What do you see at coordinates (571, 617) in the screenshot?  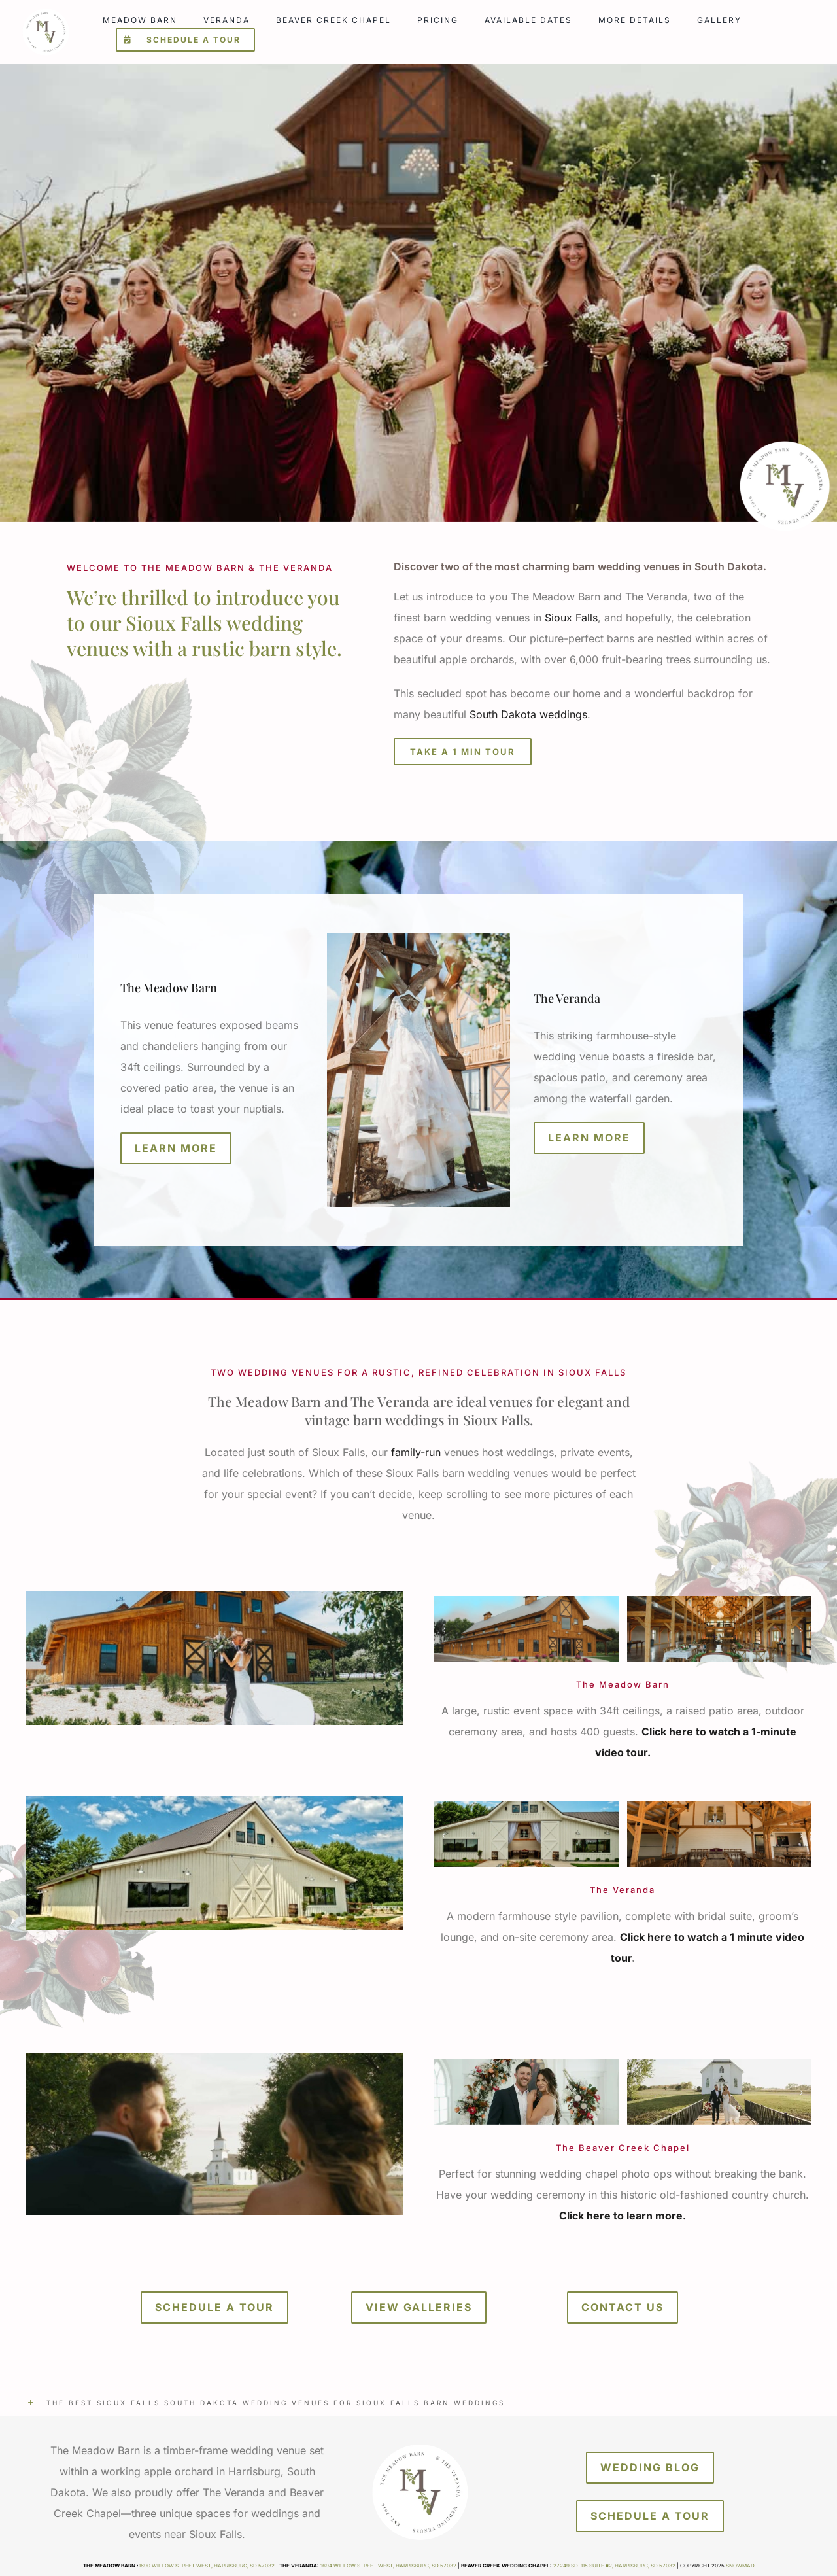 I see `Sioux Falls` at bounding box center [571, 617].